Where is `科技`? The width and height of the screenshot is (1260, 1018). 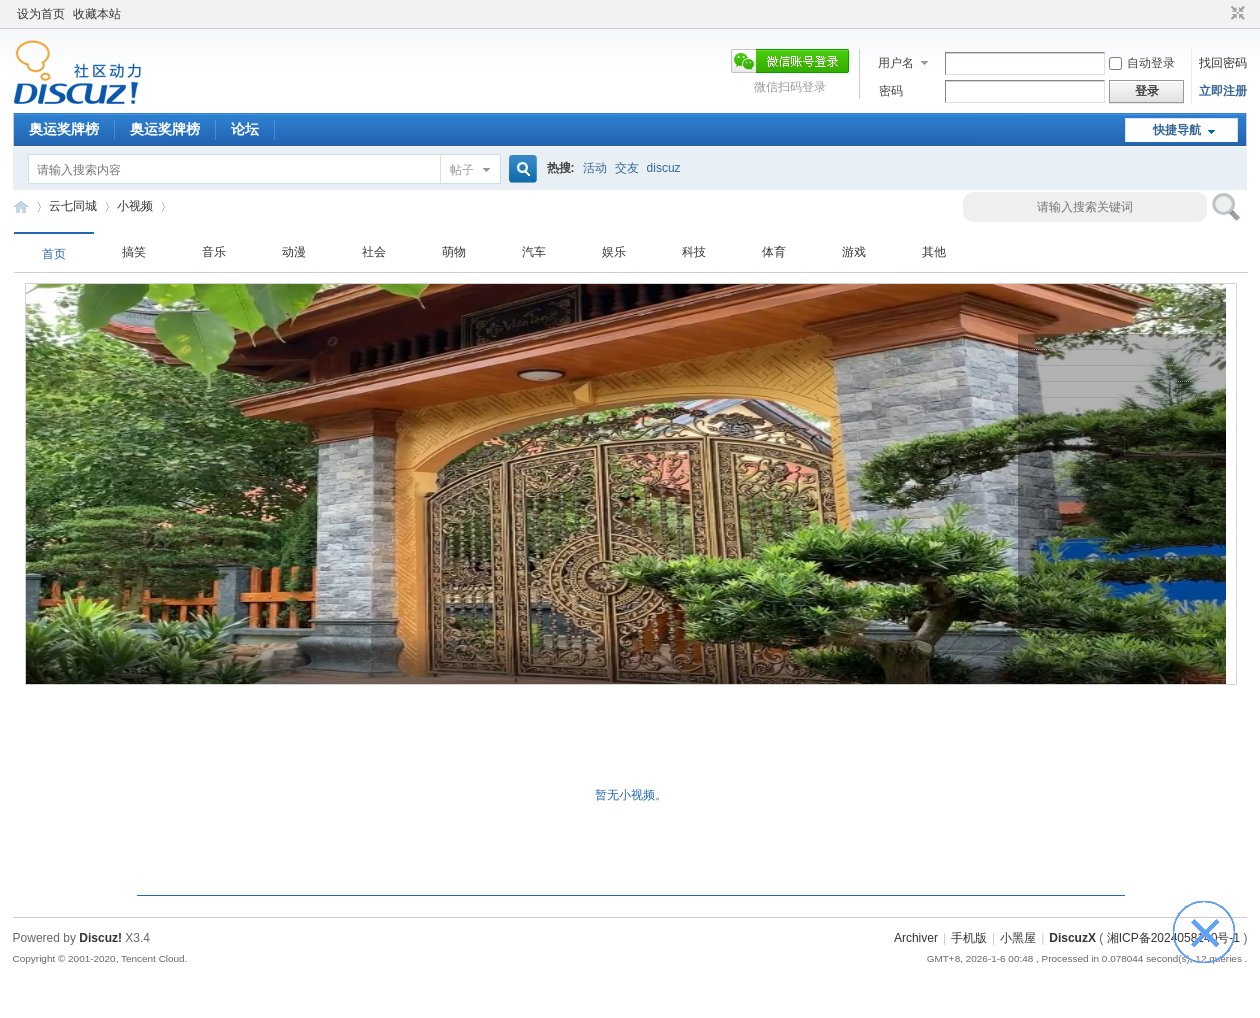 科技 is located at coordinates (694, 252).